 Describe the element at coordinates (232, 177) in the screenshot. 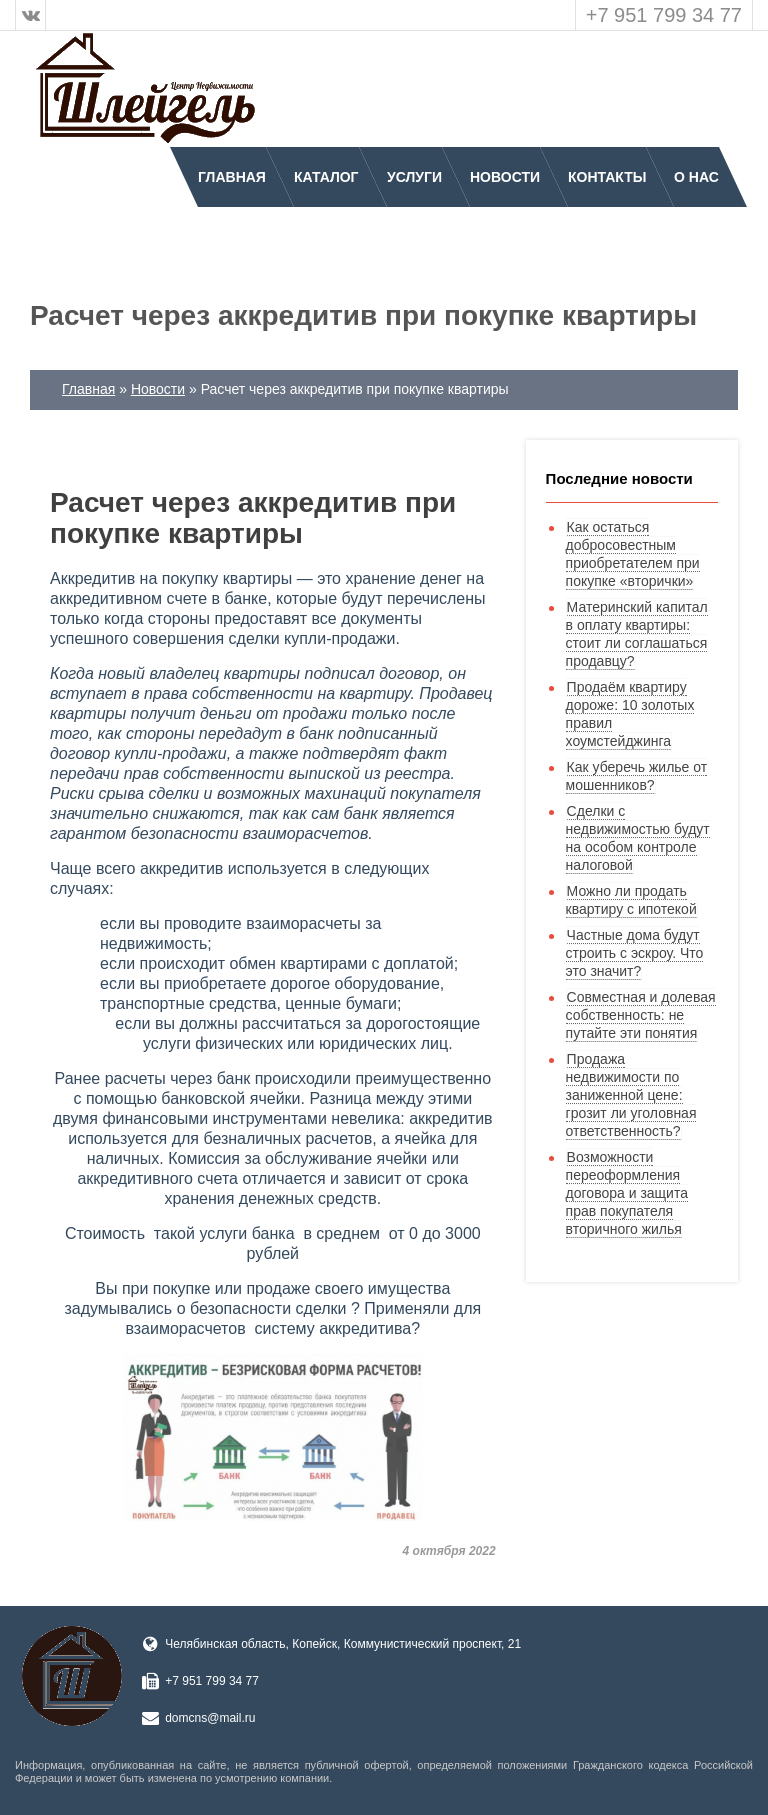

I see `Главная` at that location.